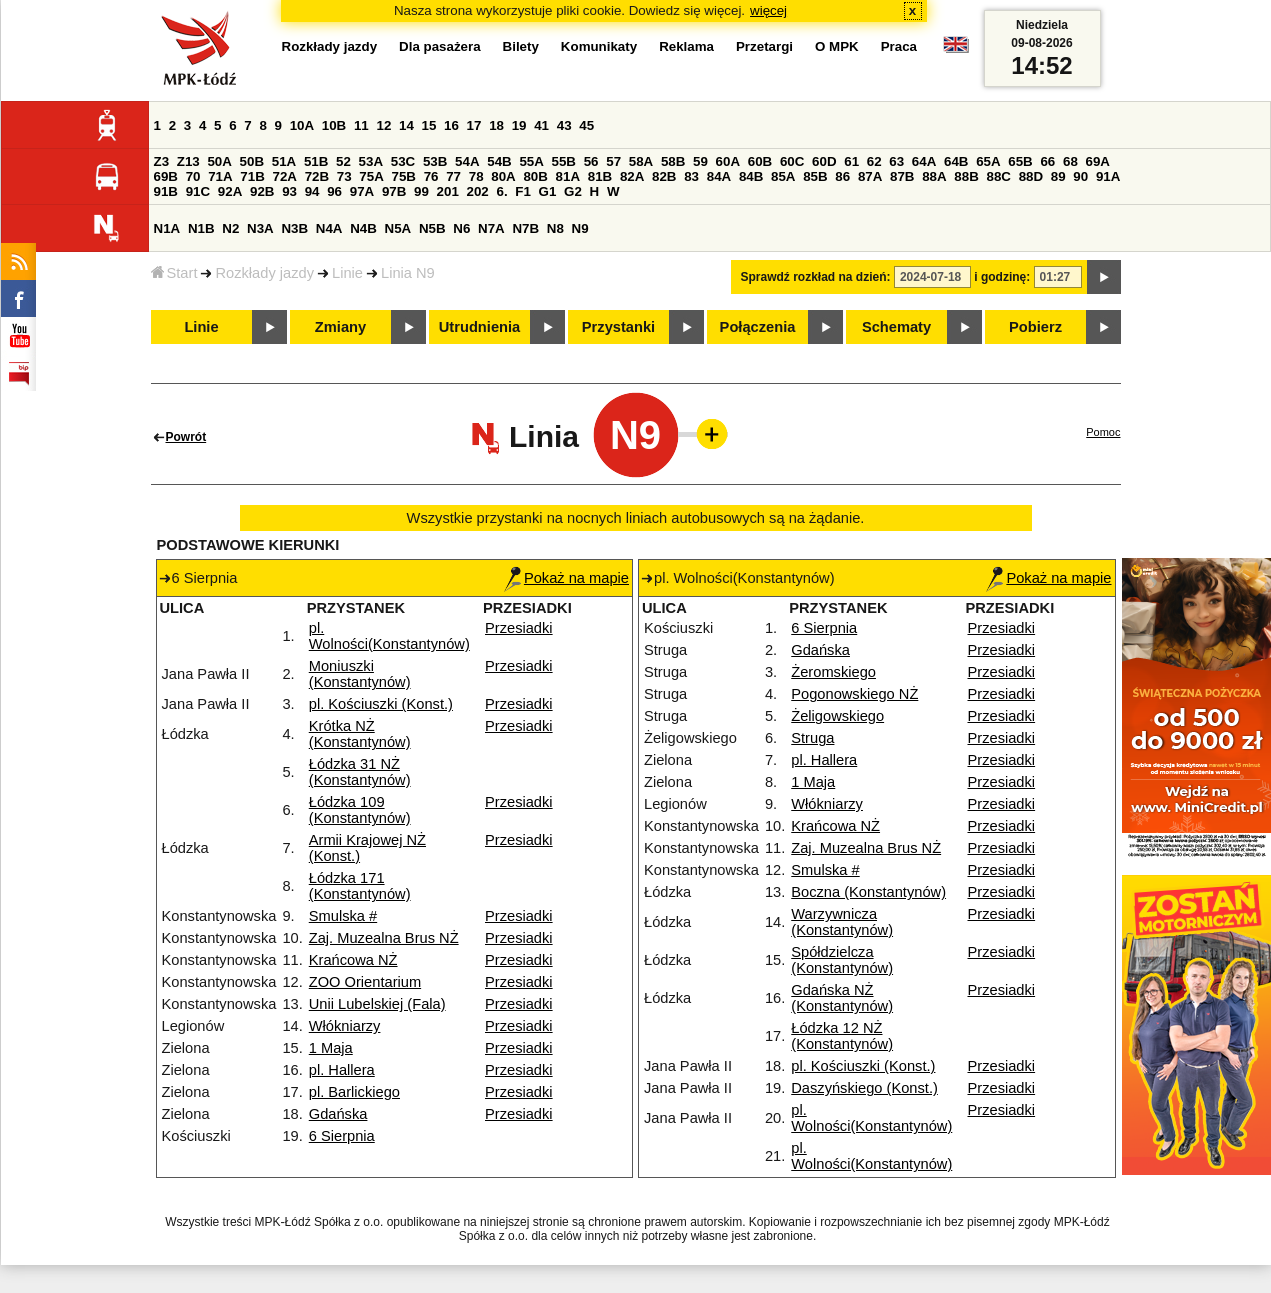 The height and width of the screenshot is (1293, 1271). What do you see at coordinates (302, 125) in the screenshot?
I see `10A` at bounding box center [302, 125].